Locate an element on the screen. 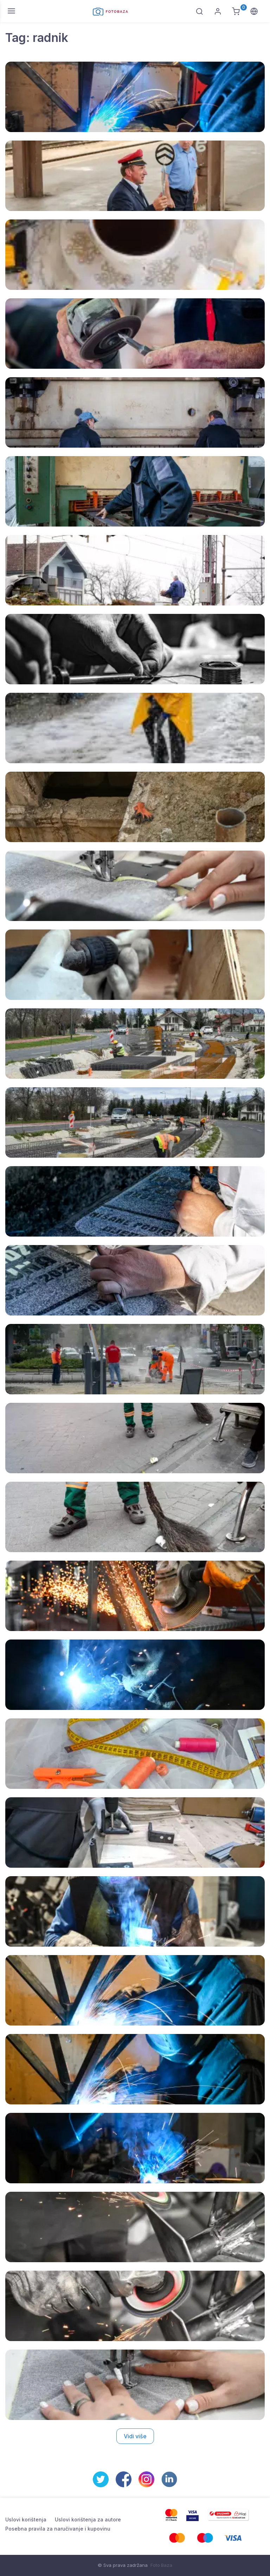  Uslovi korištenja is located at coordinates (25, 2519).